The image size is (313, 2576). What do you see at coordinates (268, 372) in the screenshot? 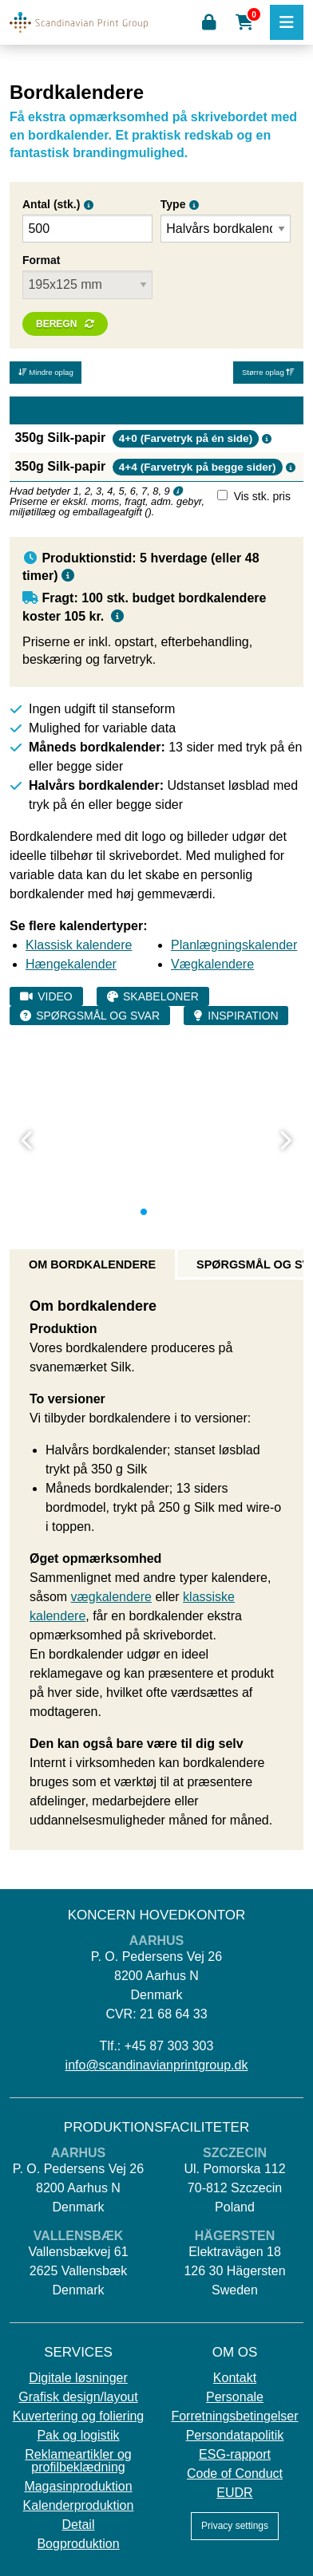
I see `Større oplag [button]` at bounding box center [268, 372].